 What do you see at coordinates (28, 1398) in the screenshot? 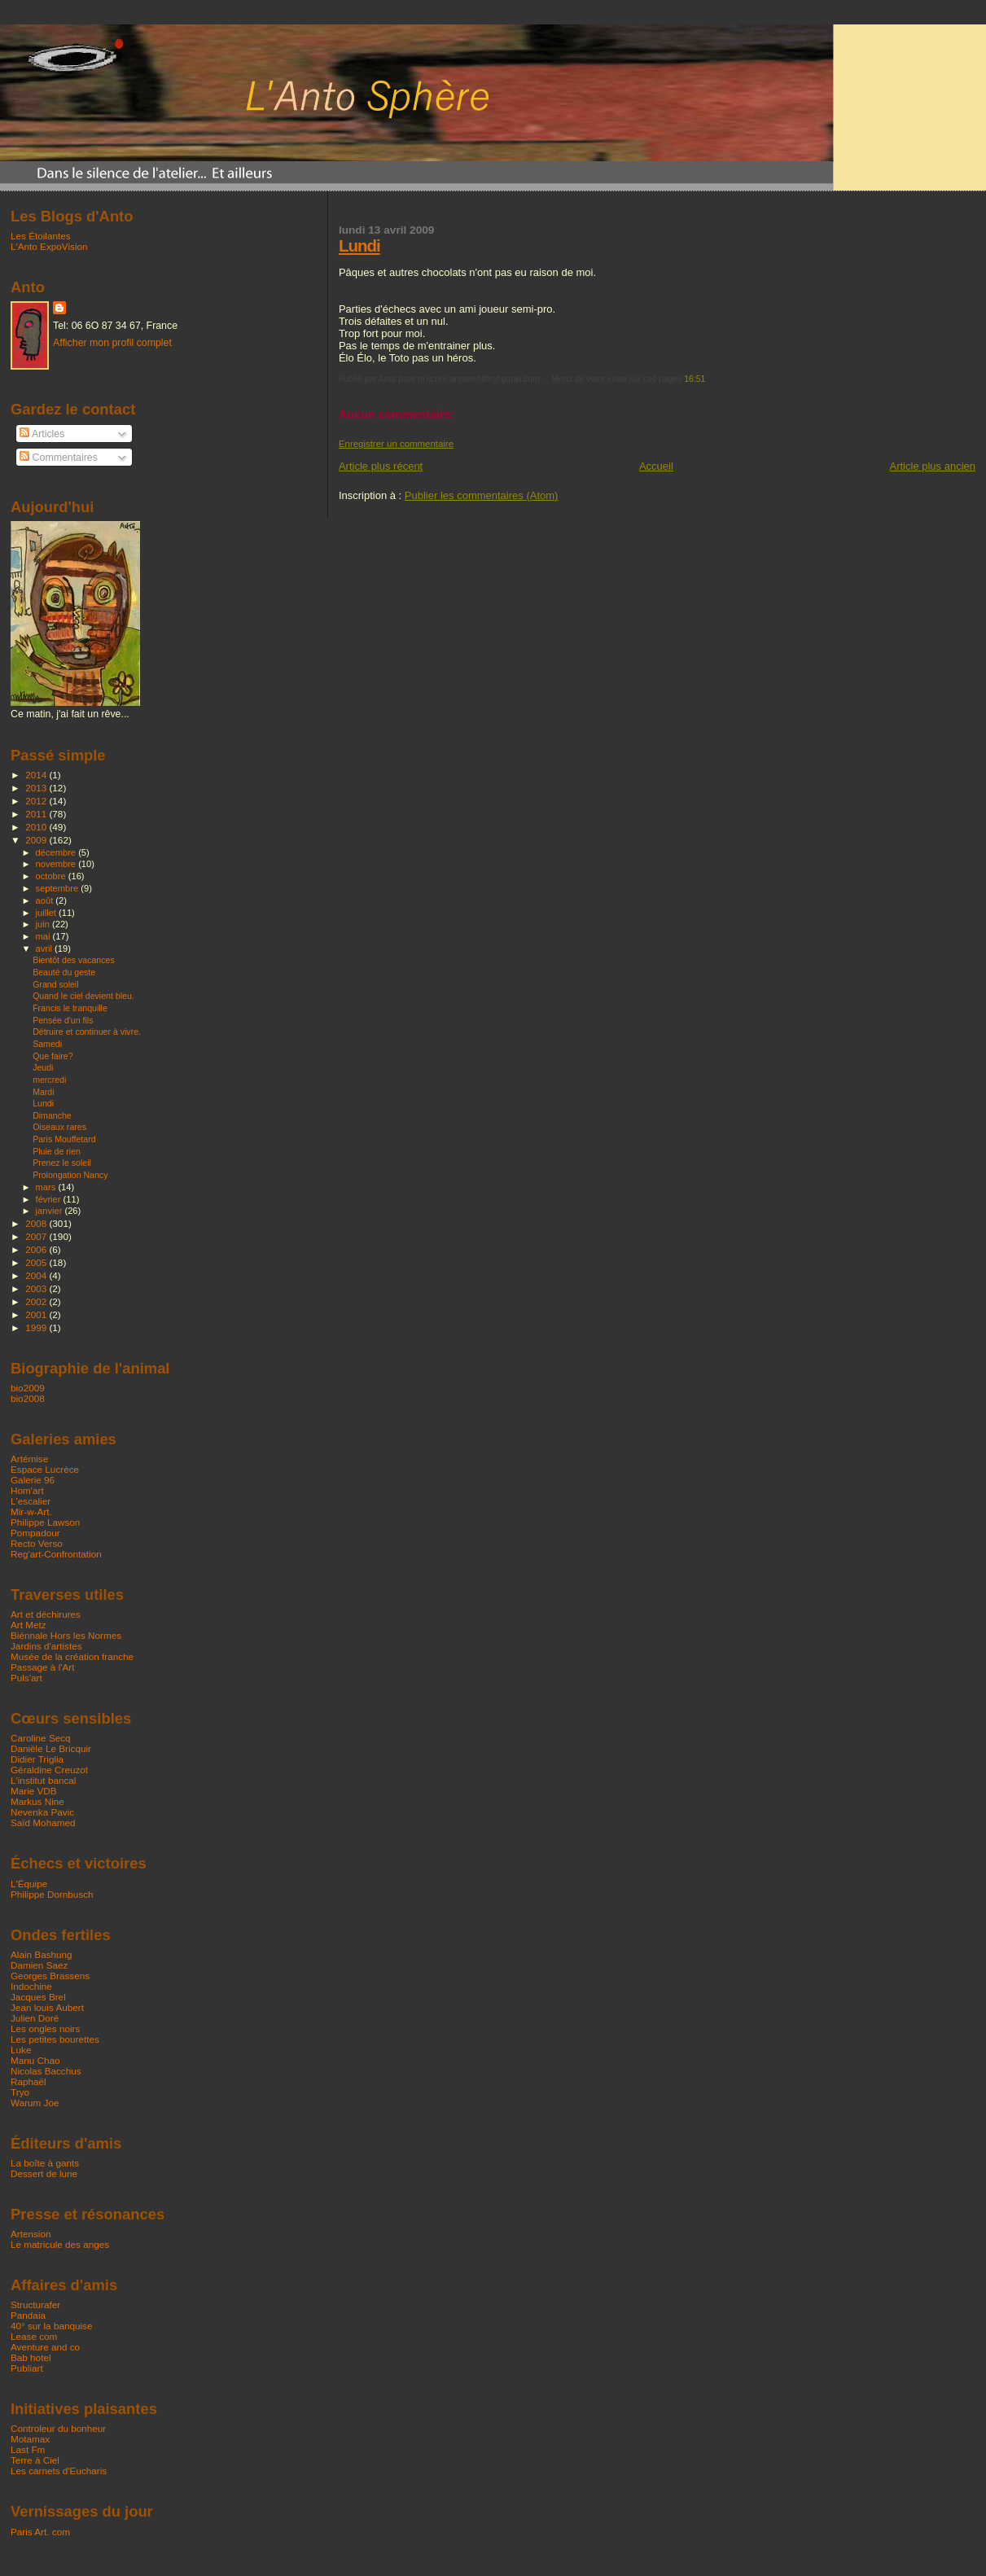
I see `bio2008` at bounding box center [28, 1398].